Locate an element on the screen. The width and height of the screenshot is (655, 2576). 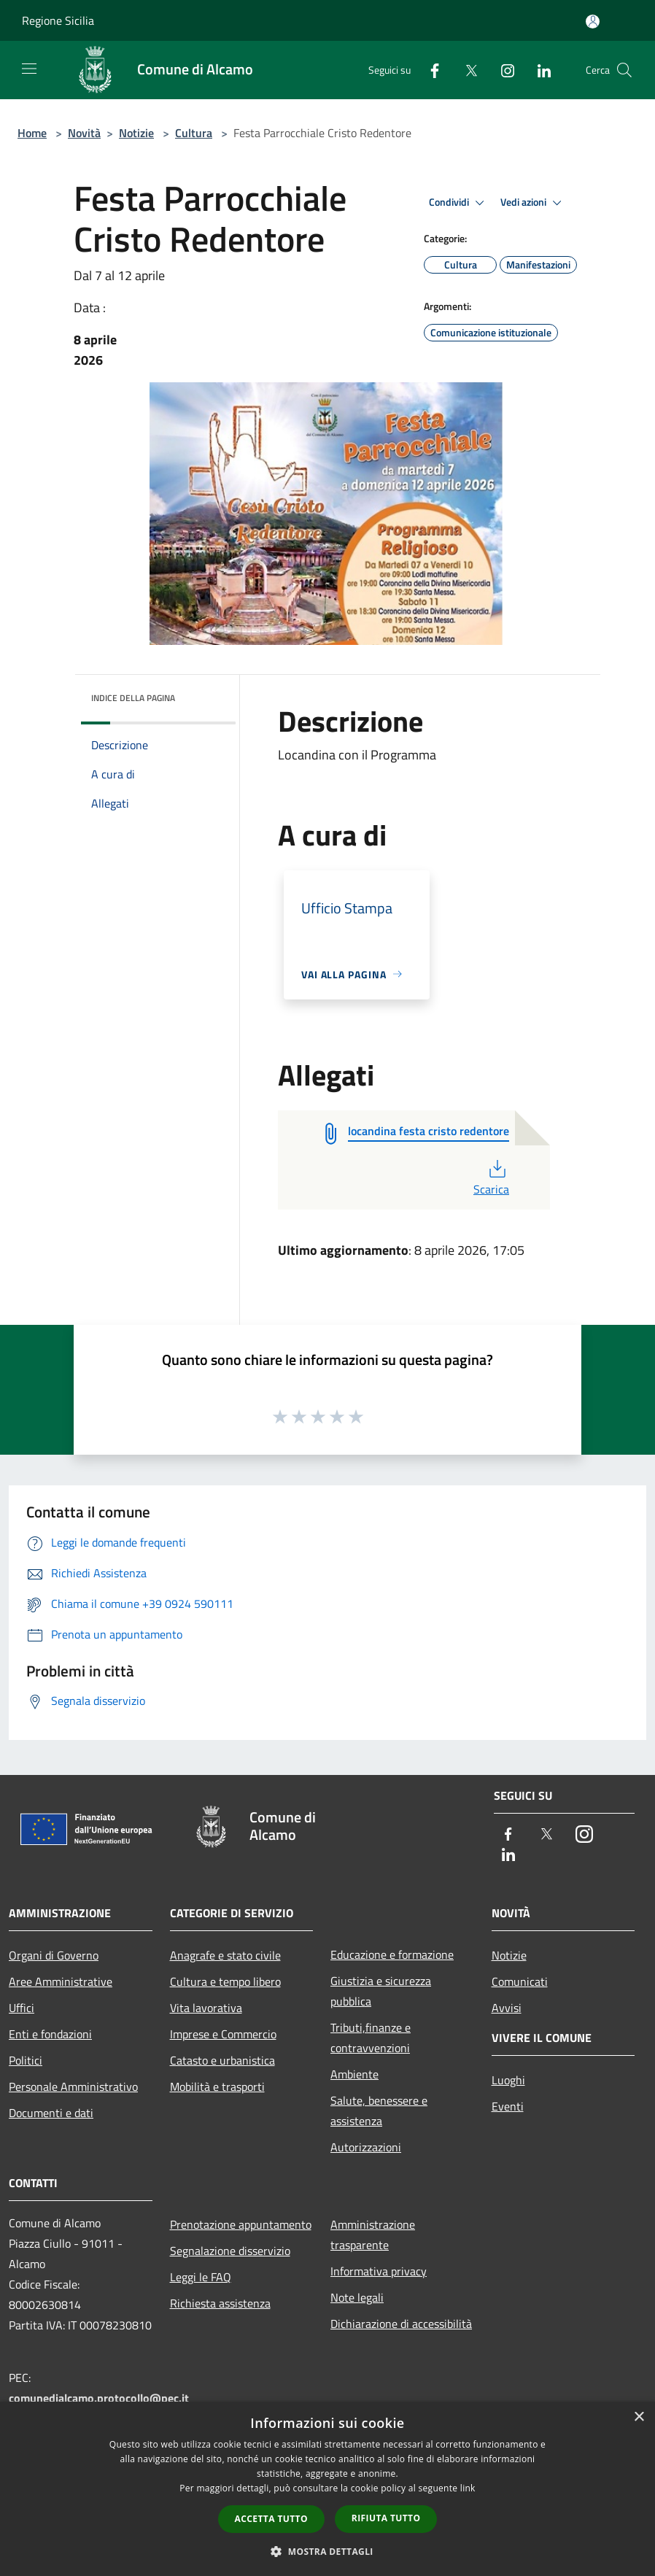
Informativa privacy is located at coordinates (378, 2271).